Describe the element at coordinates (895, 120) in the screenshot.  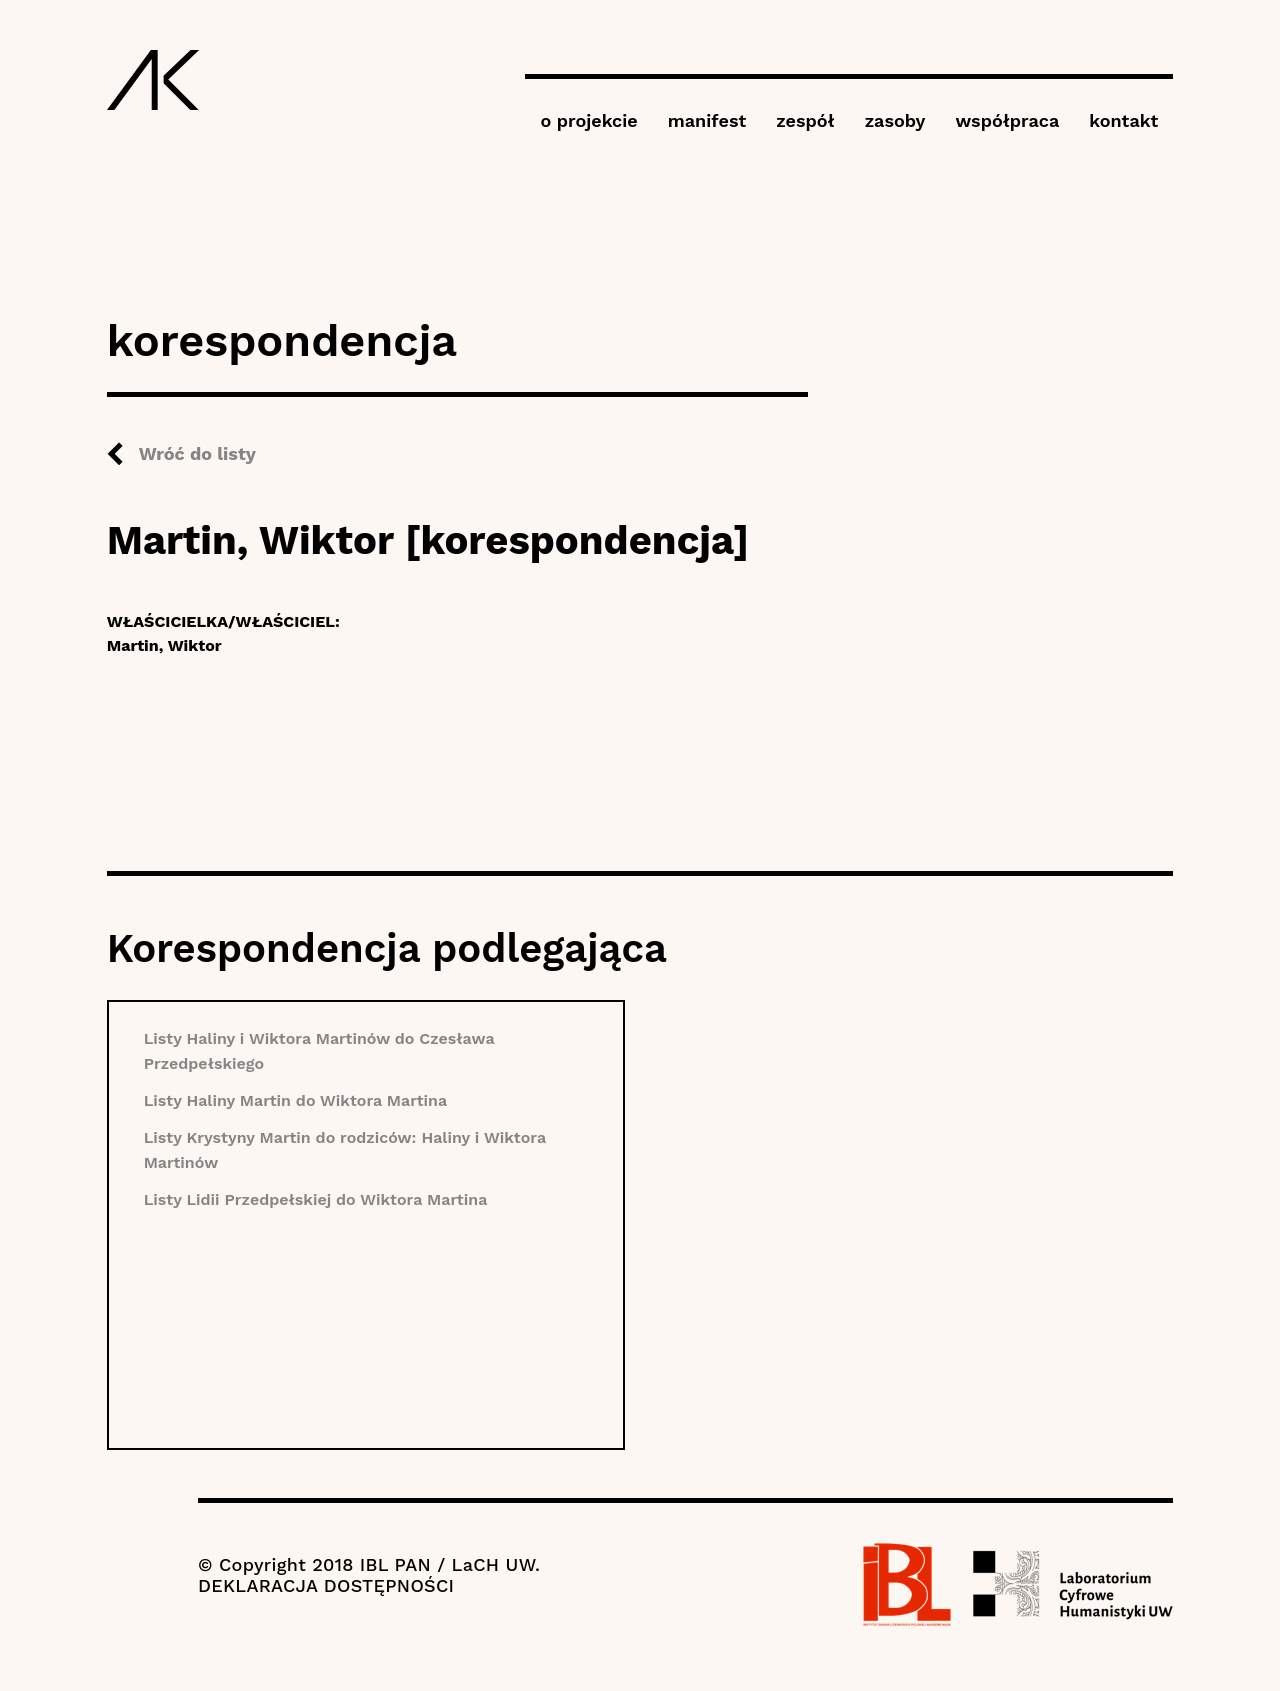
I see `zasoby` at that location.